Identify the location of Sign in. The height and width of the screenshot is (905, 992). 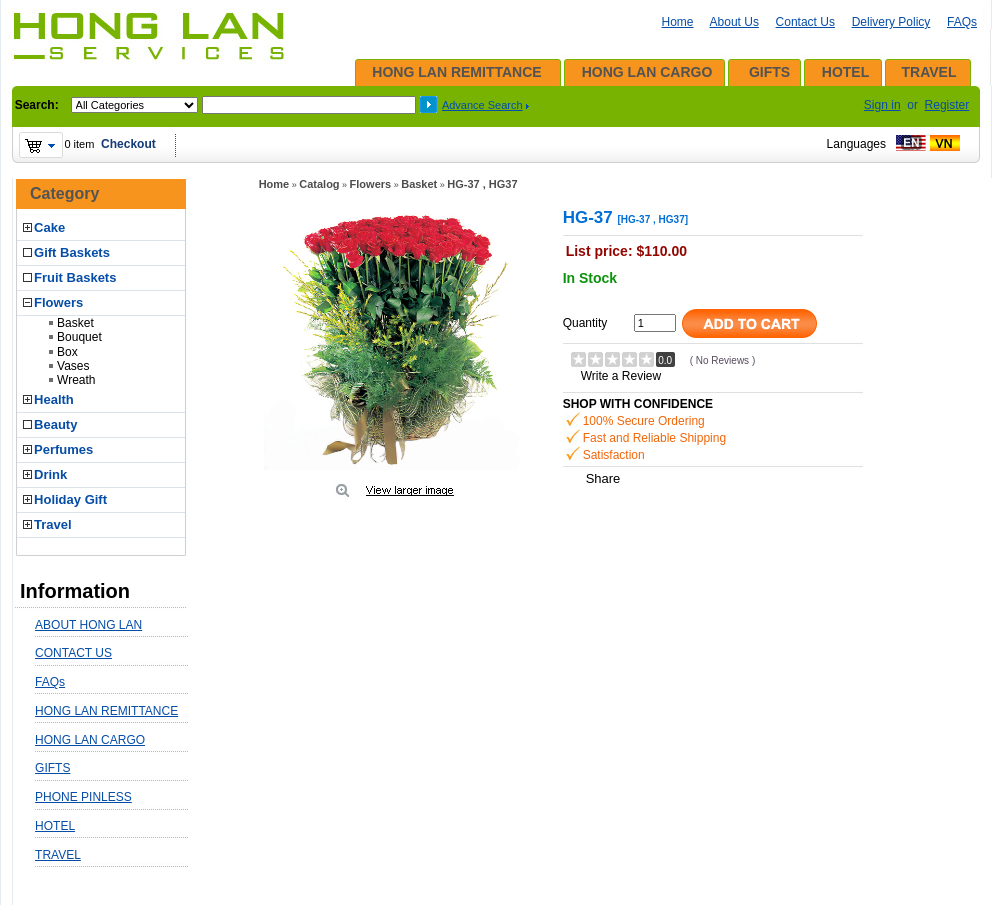
(882, 105).